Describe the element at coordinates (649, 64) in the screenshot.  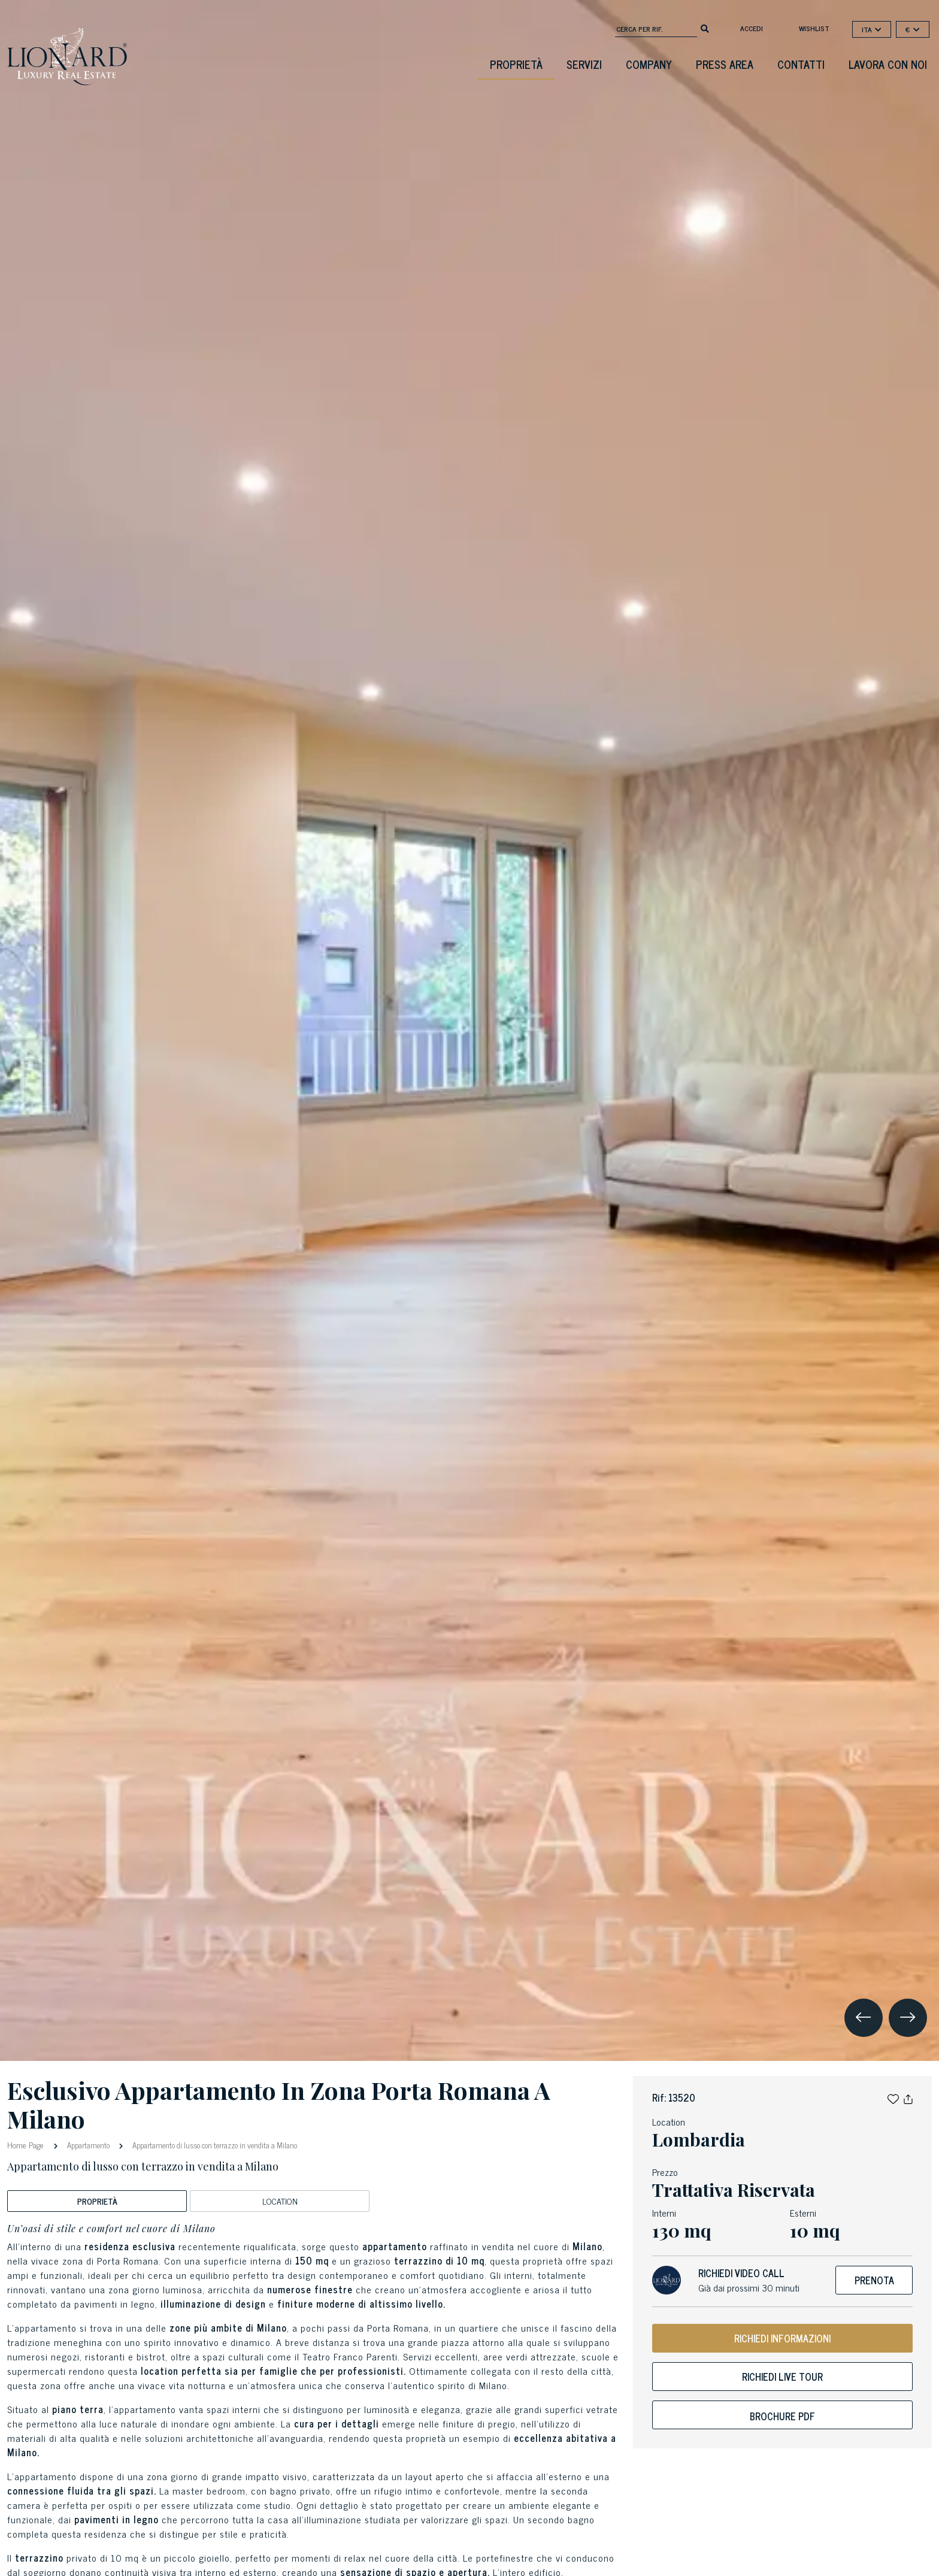
I see `Company` at that location.